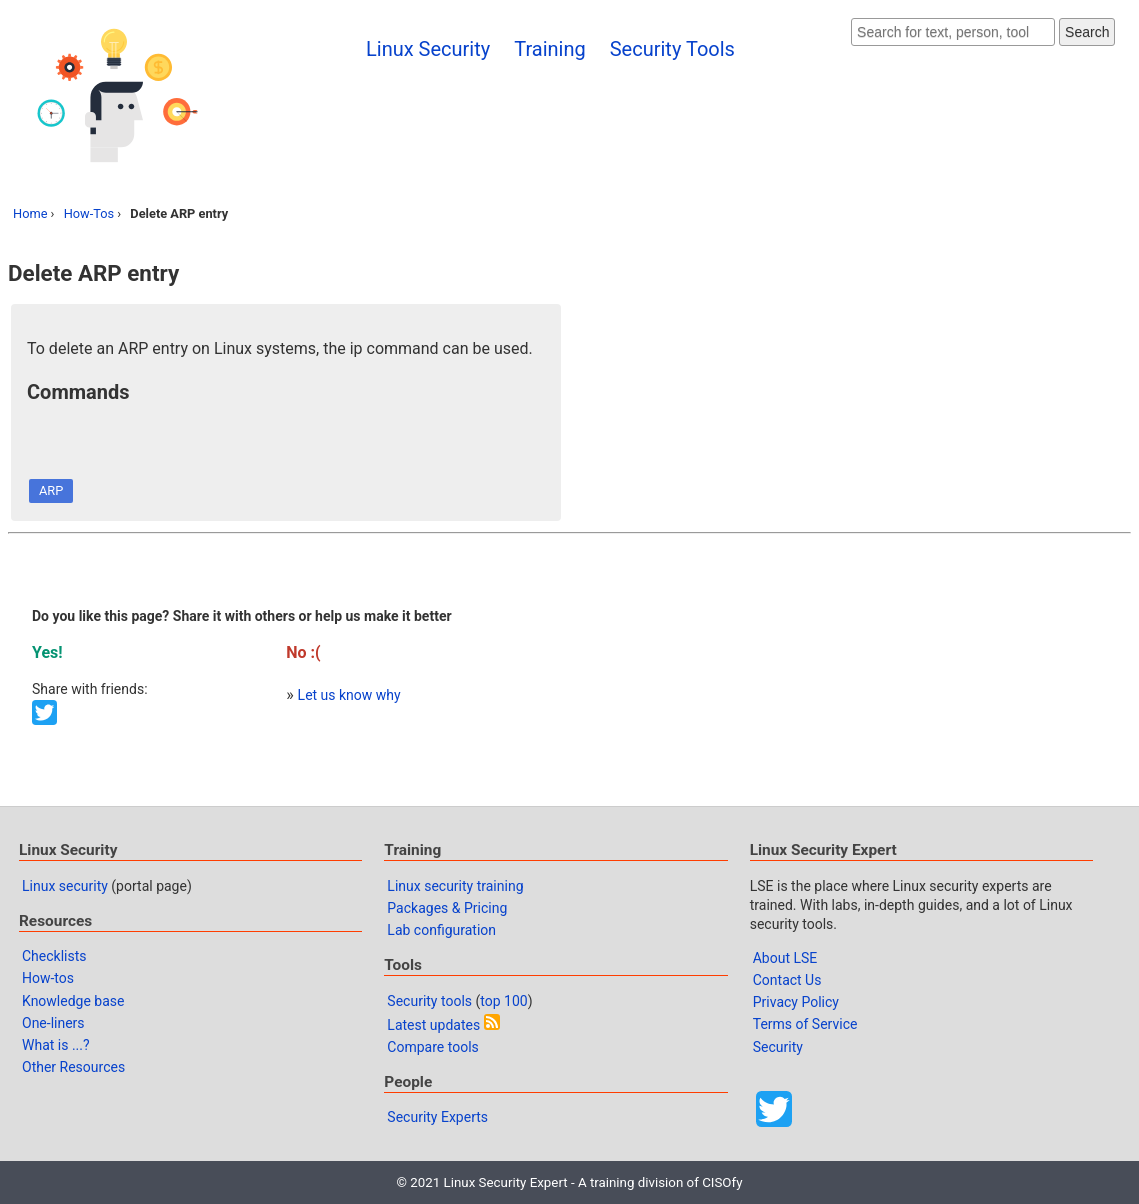  Describe the element at coordinates (30, 213) in the screenshot. I see `Home` at that location.